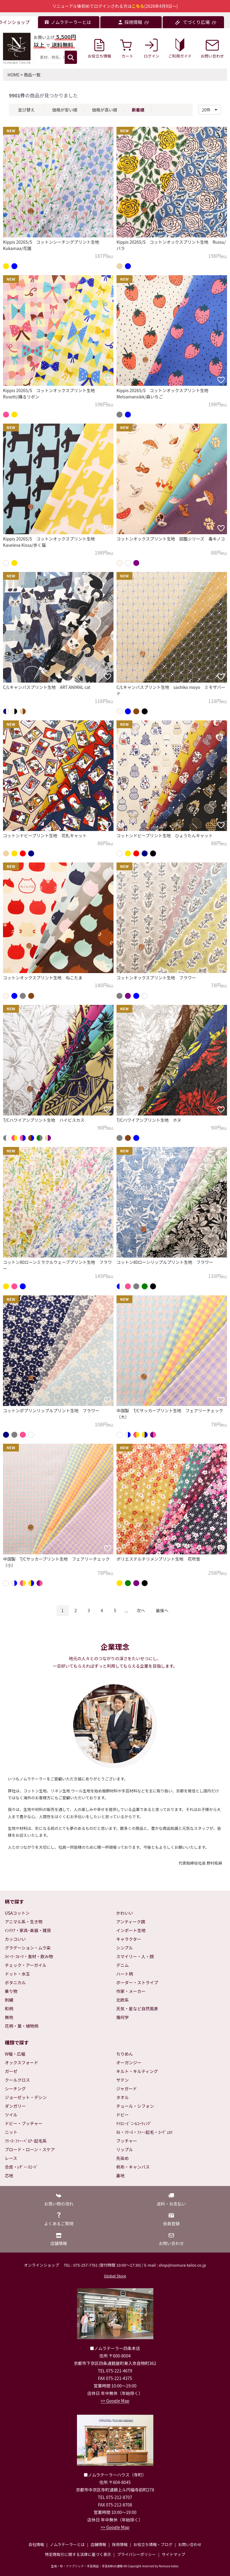  I want to click on 最後へ, so click(162, 1610).